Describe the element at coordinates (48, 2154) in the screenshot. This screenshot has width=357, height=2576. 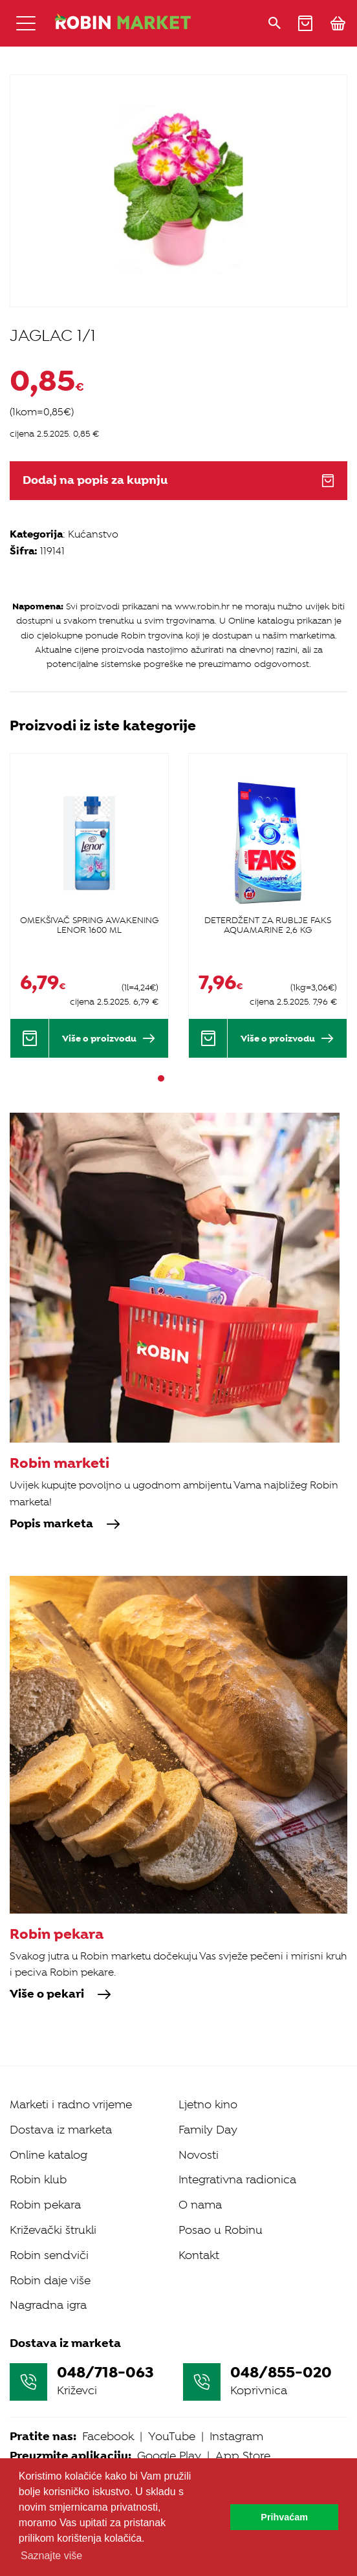
I see `Online katalog` at that location.